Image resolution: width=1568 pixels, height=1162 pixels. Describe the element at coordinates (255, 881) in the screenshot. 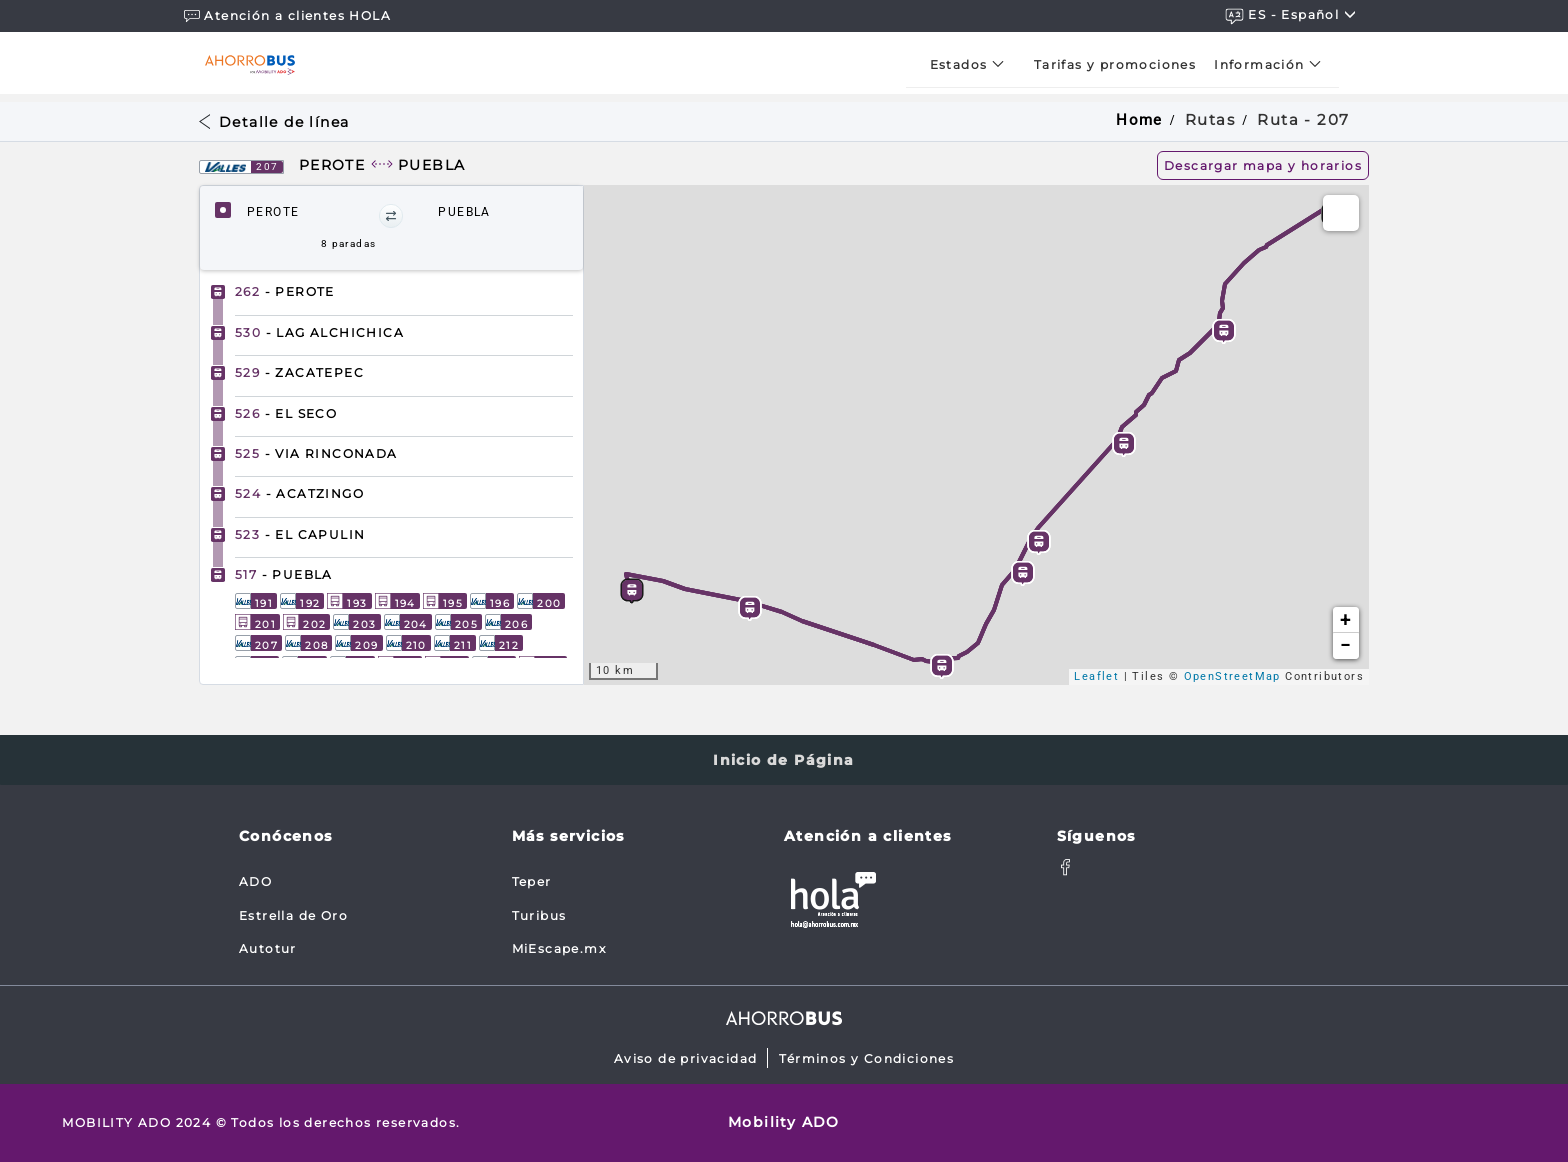

I see `ADO` at that location.